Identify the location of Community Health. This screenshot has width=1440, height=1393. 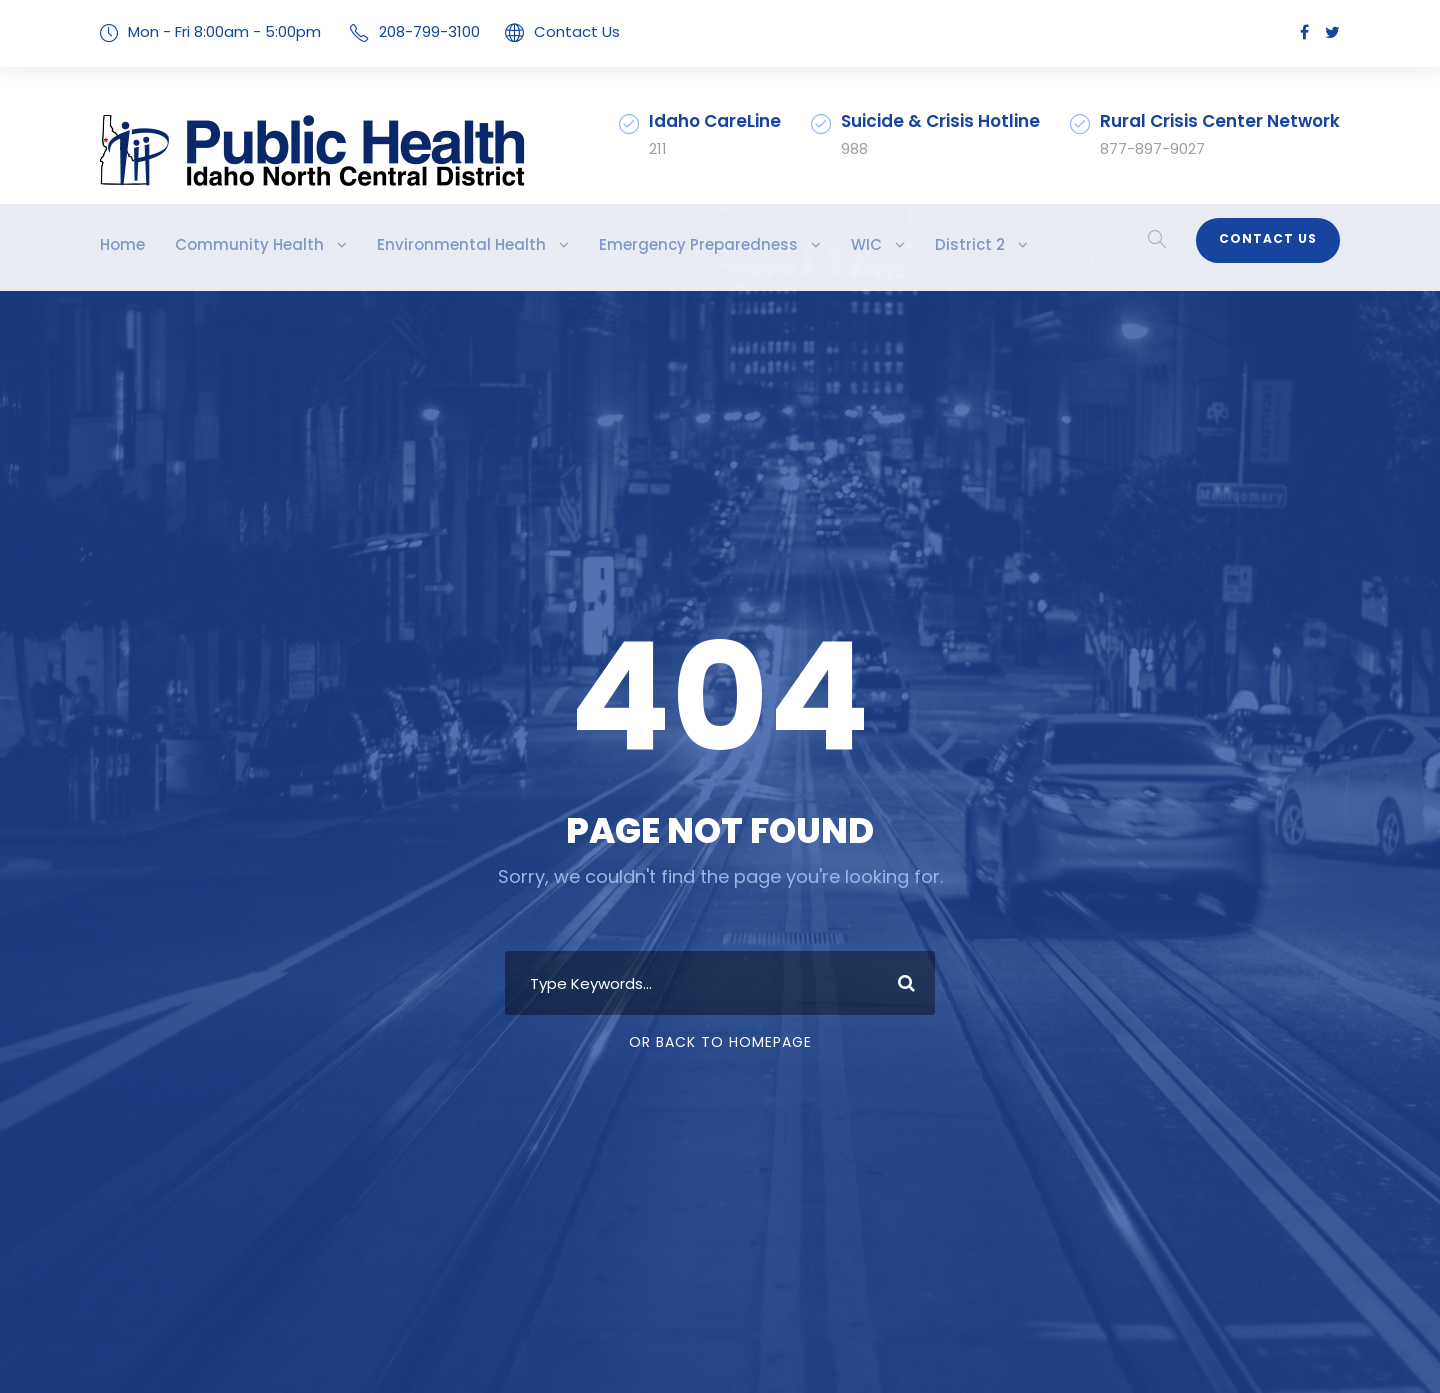
(231, 244).